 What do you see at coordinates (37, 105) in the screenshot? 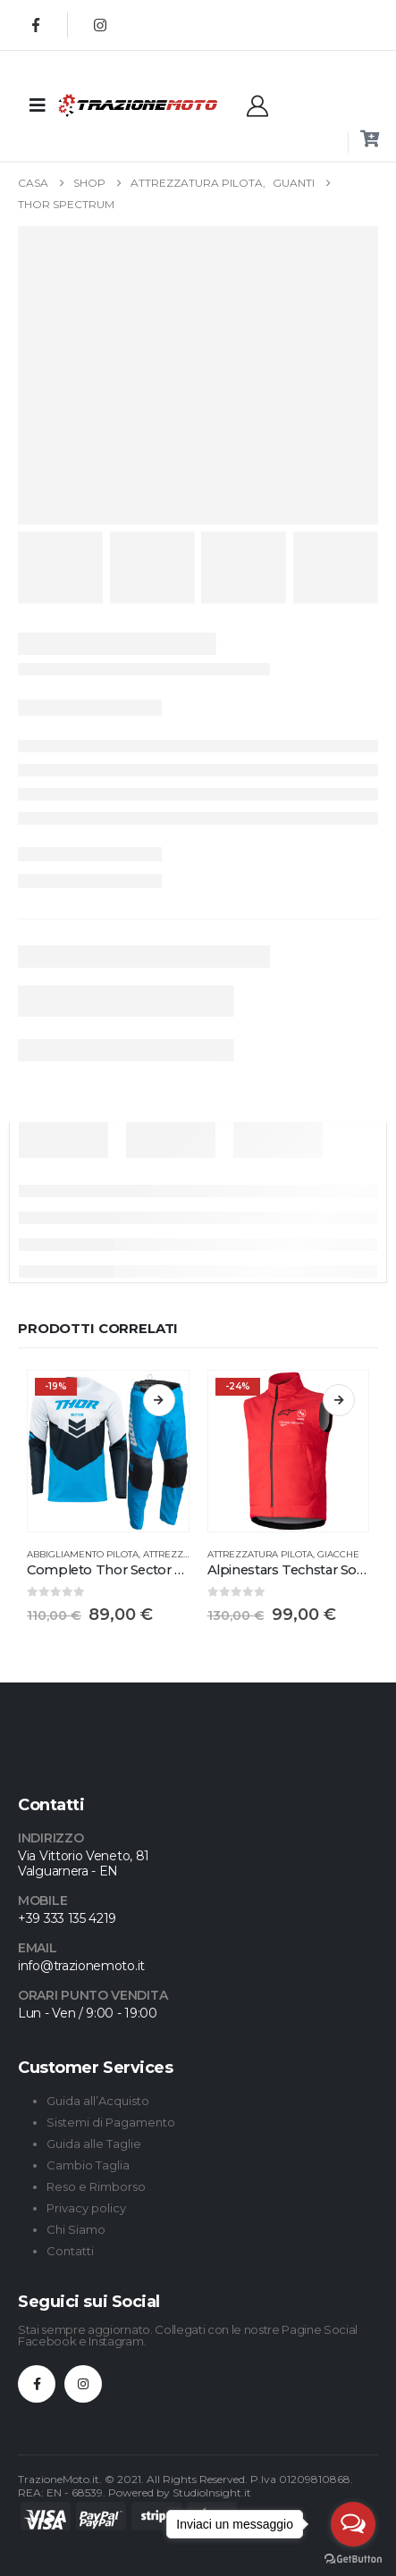
I see `[Mobile Menu]` at bounding box center [37, 105].